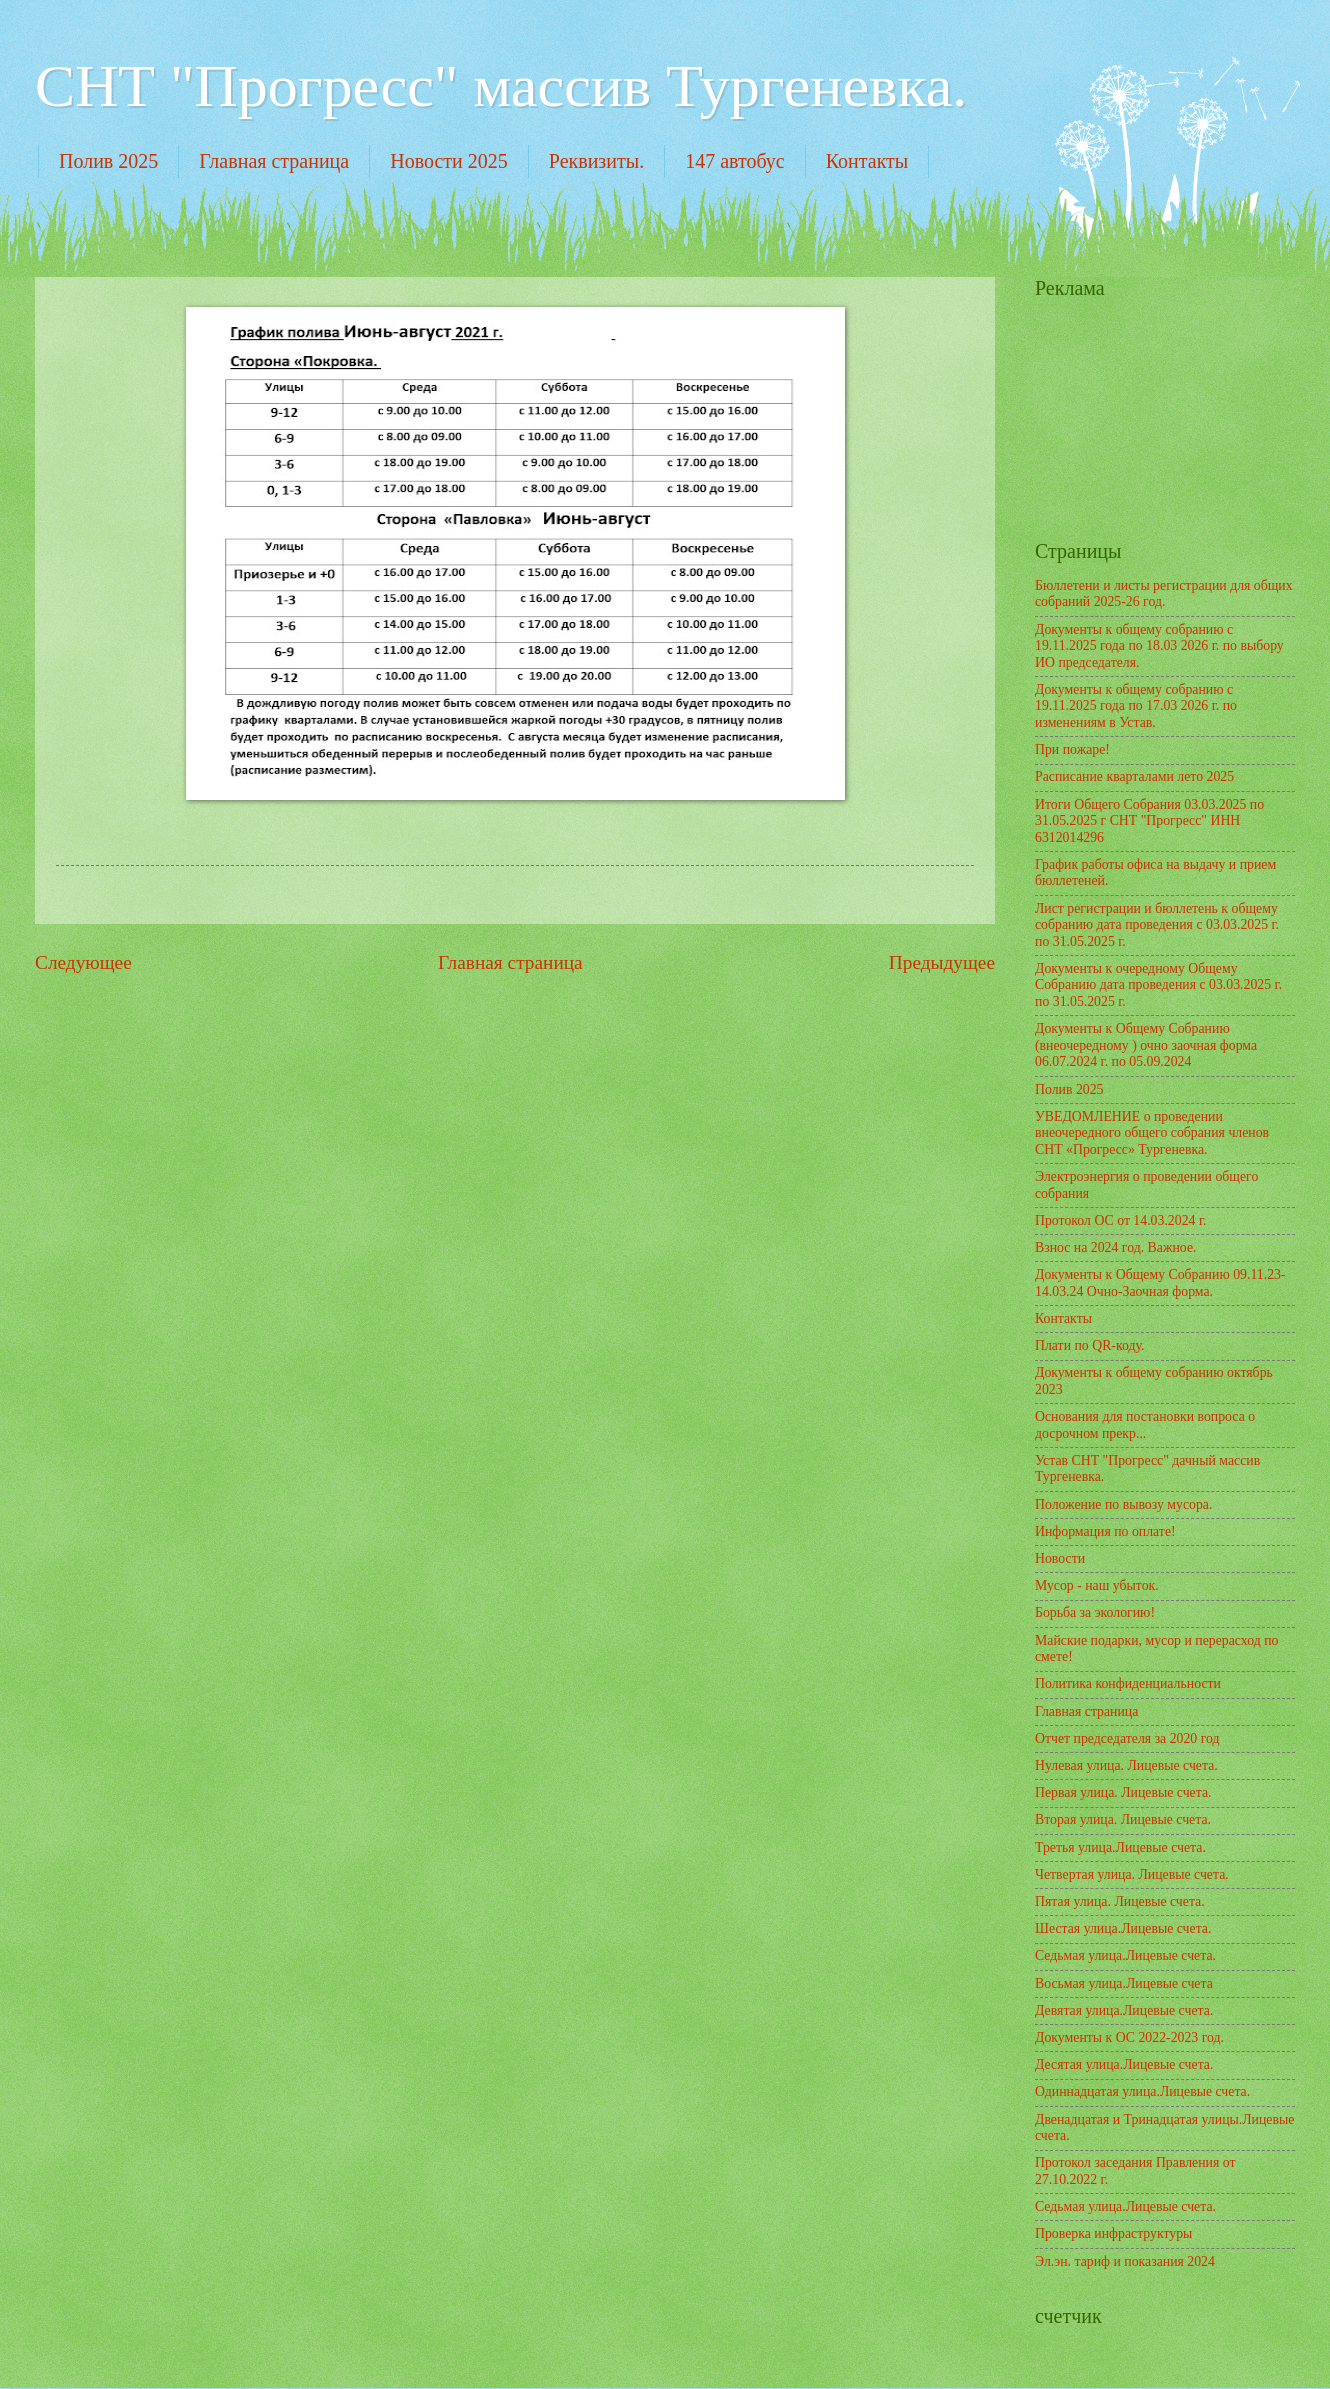 This screenshot has height=2389, width=1330. Describe the element at coordinates (1149, 821) in the screenshot. I see `Итоги Общего Собрания 03.03.2025 по 31.05.2025 г СНТ "Прогресс" ИНН 6312014296` at that location.